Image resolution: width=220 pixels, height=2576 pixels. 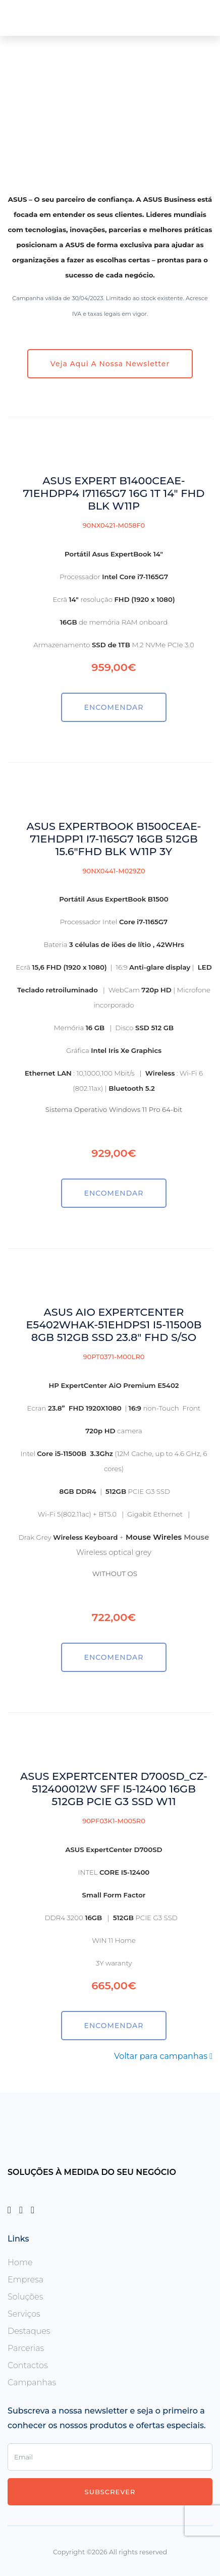 What do you see at coordinates (25, 2297) in the screenshot?
I see `Soluções` at bounding box center [25, 2297].